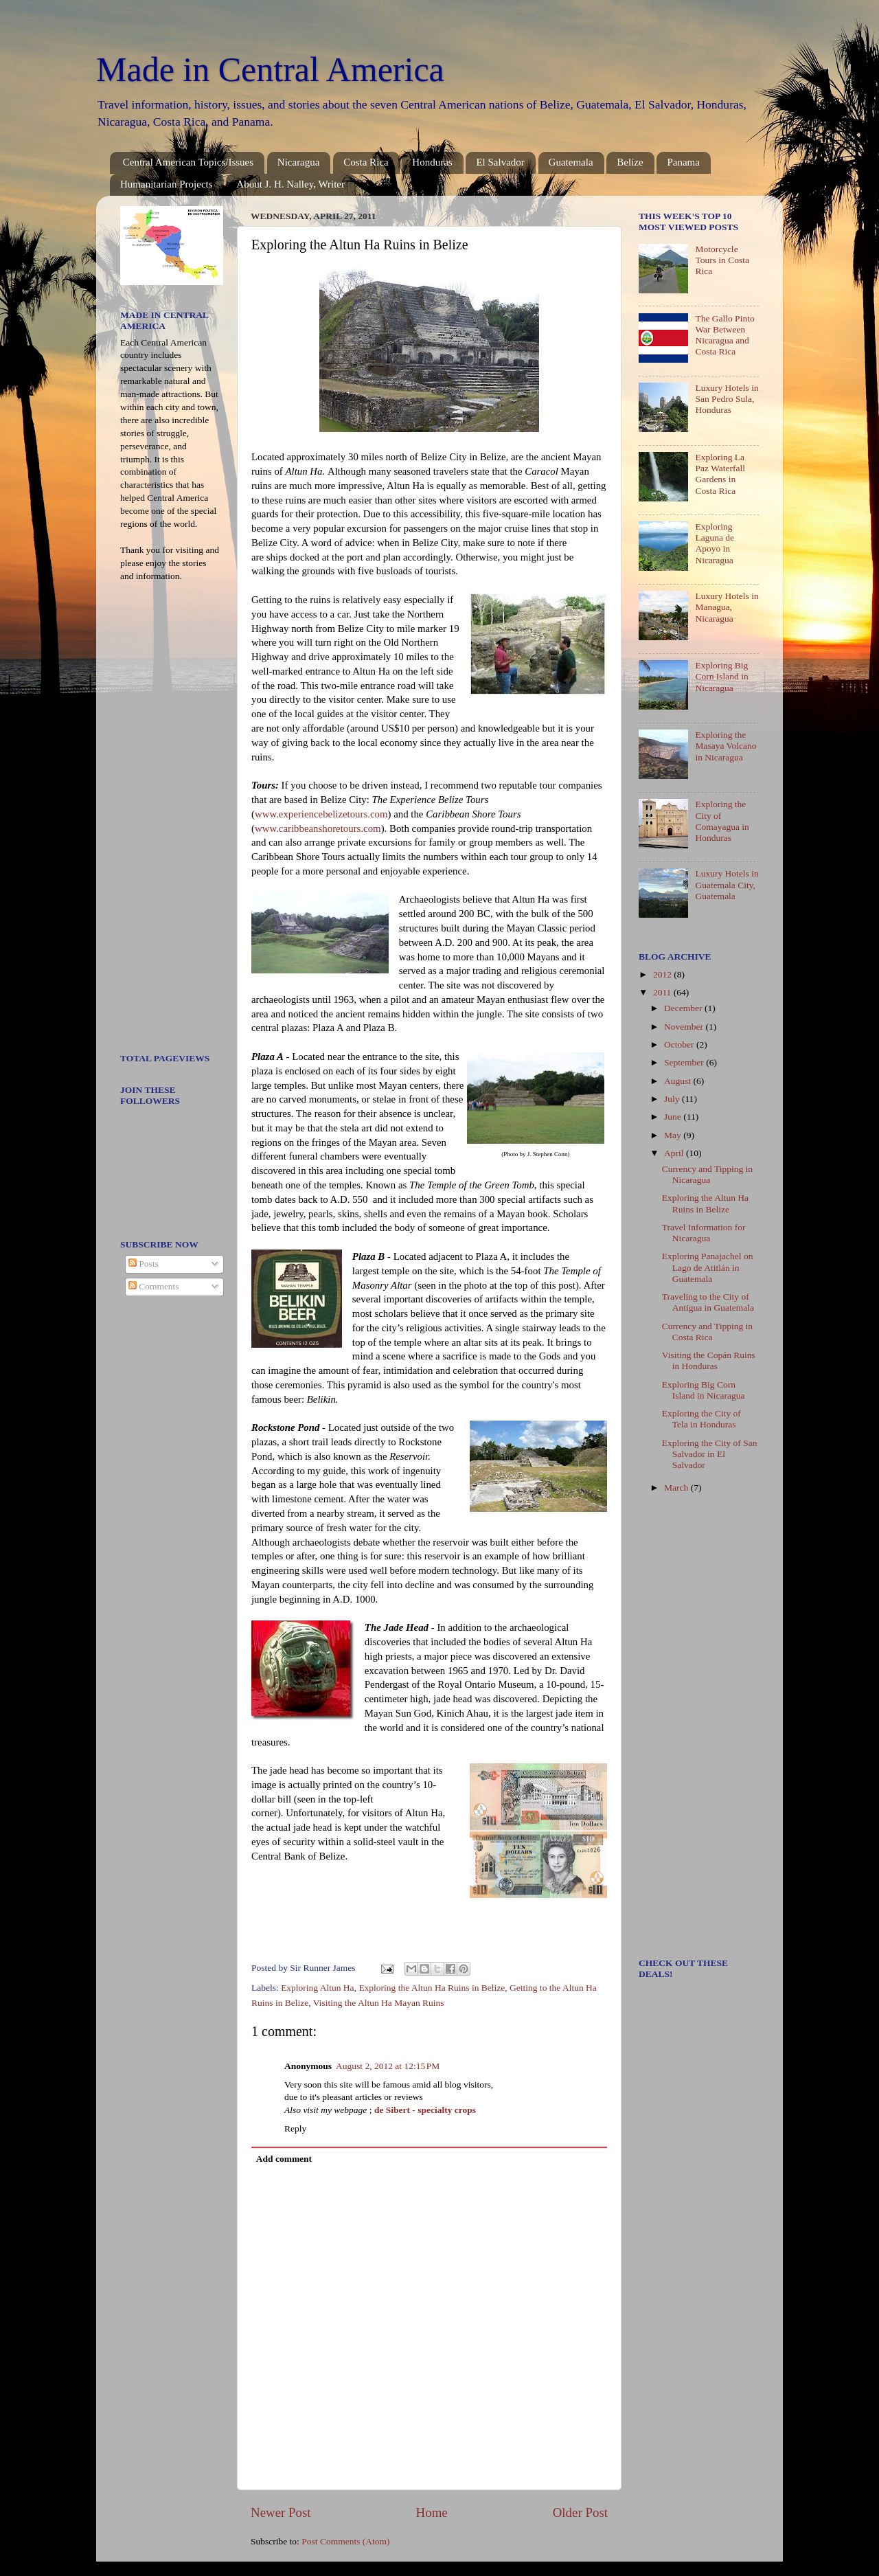  Describe the element at coordinates (725, 746) in the screenshot. I see `Exploring the Masaya Volcano in Nicaragua` at that location.